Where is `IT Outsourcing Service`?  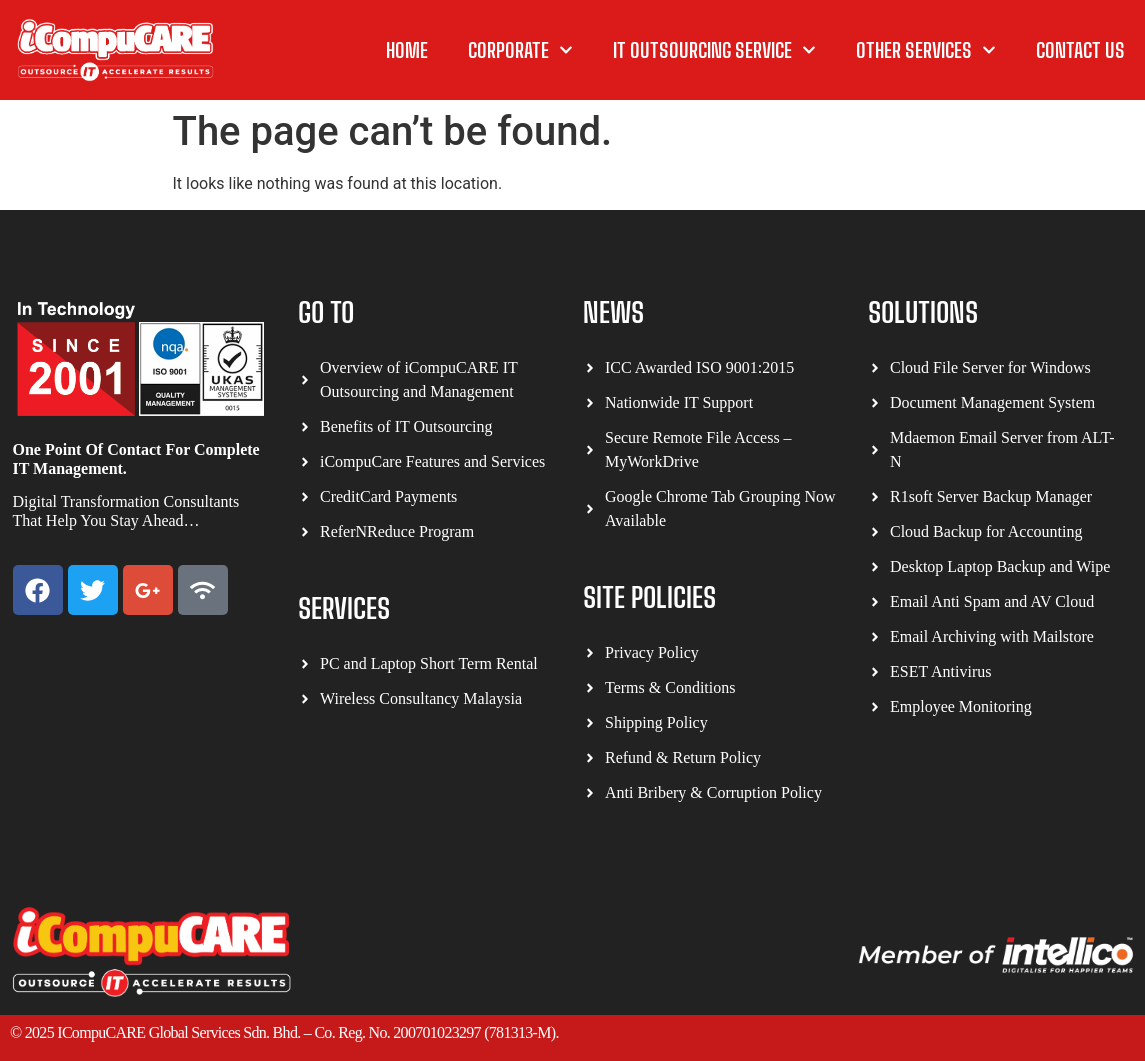 IT Outsourcing Service is located at coordinates (714, 50).